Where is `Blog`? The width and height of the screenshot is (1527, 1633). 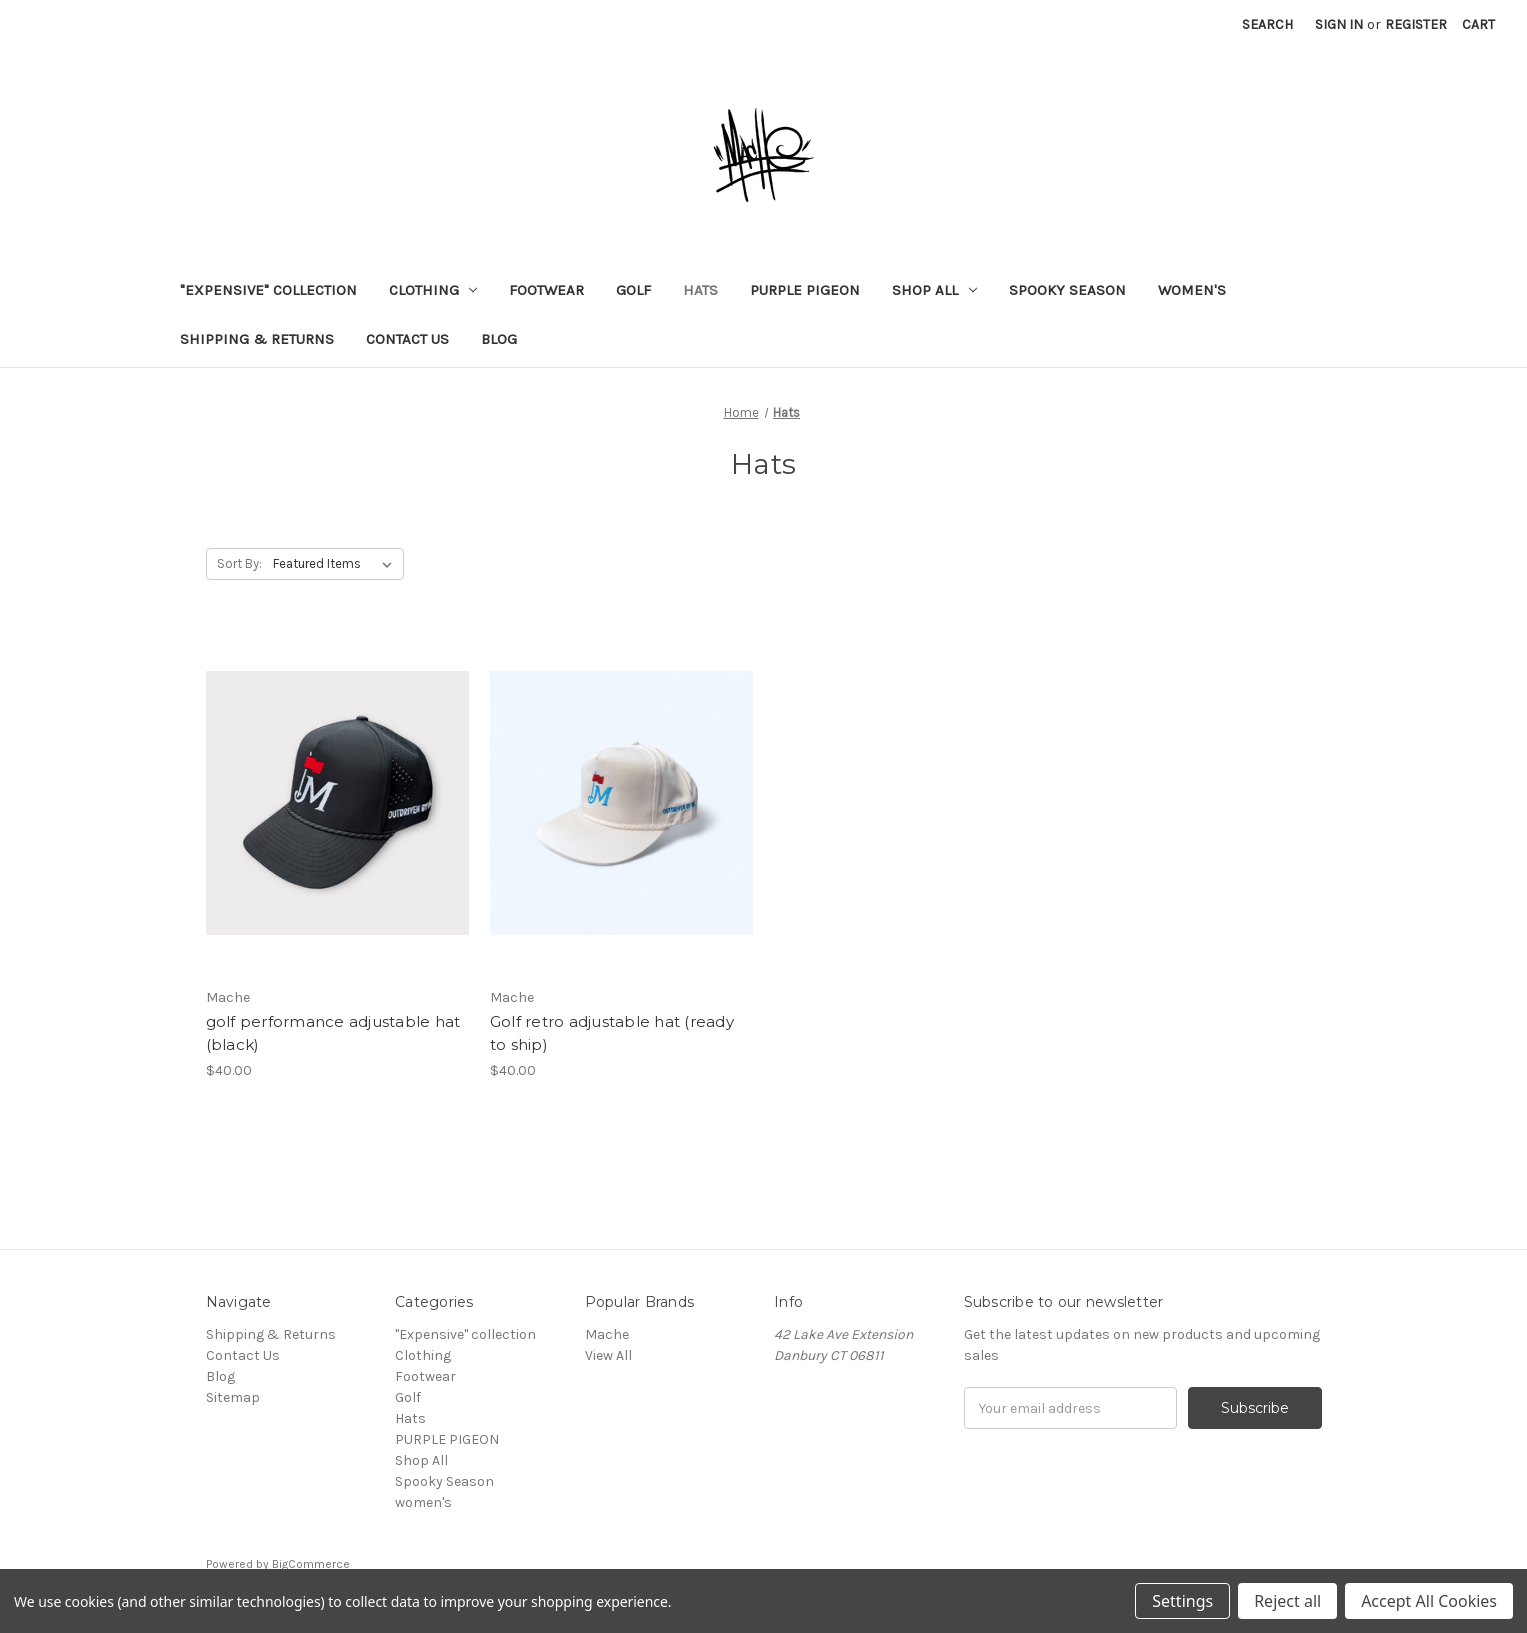 Blog is located at coordinates (499, 339).